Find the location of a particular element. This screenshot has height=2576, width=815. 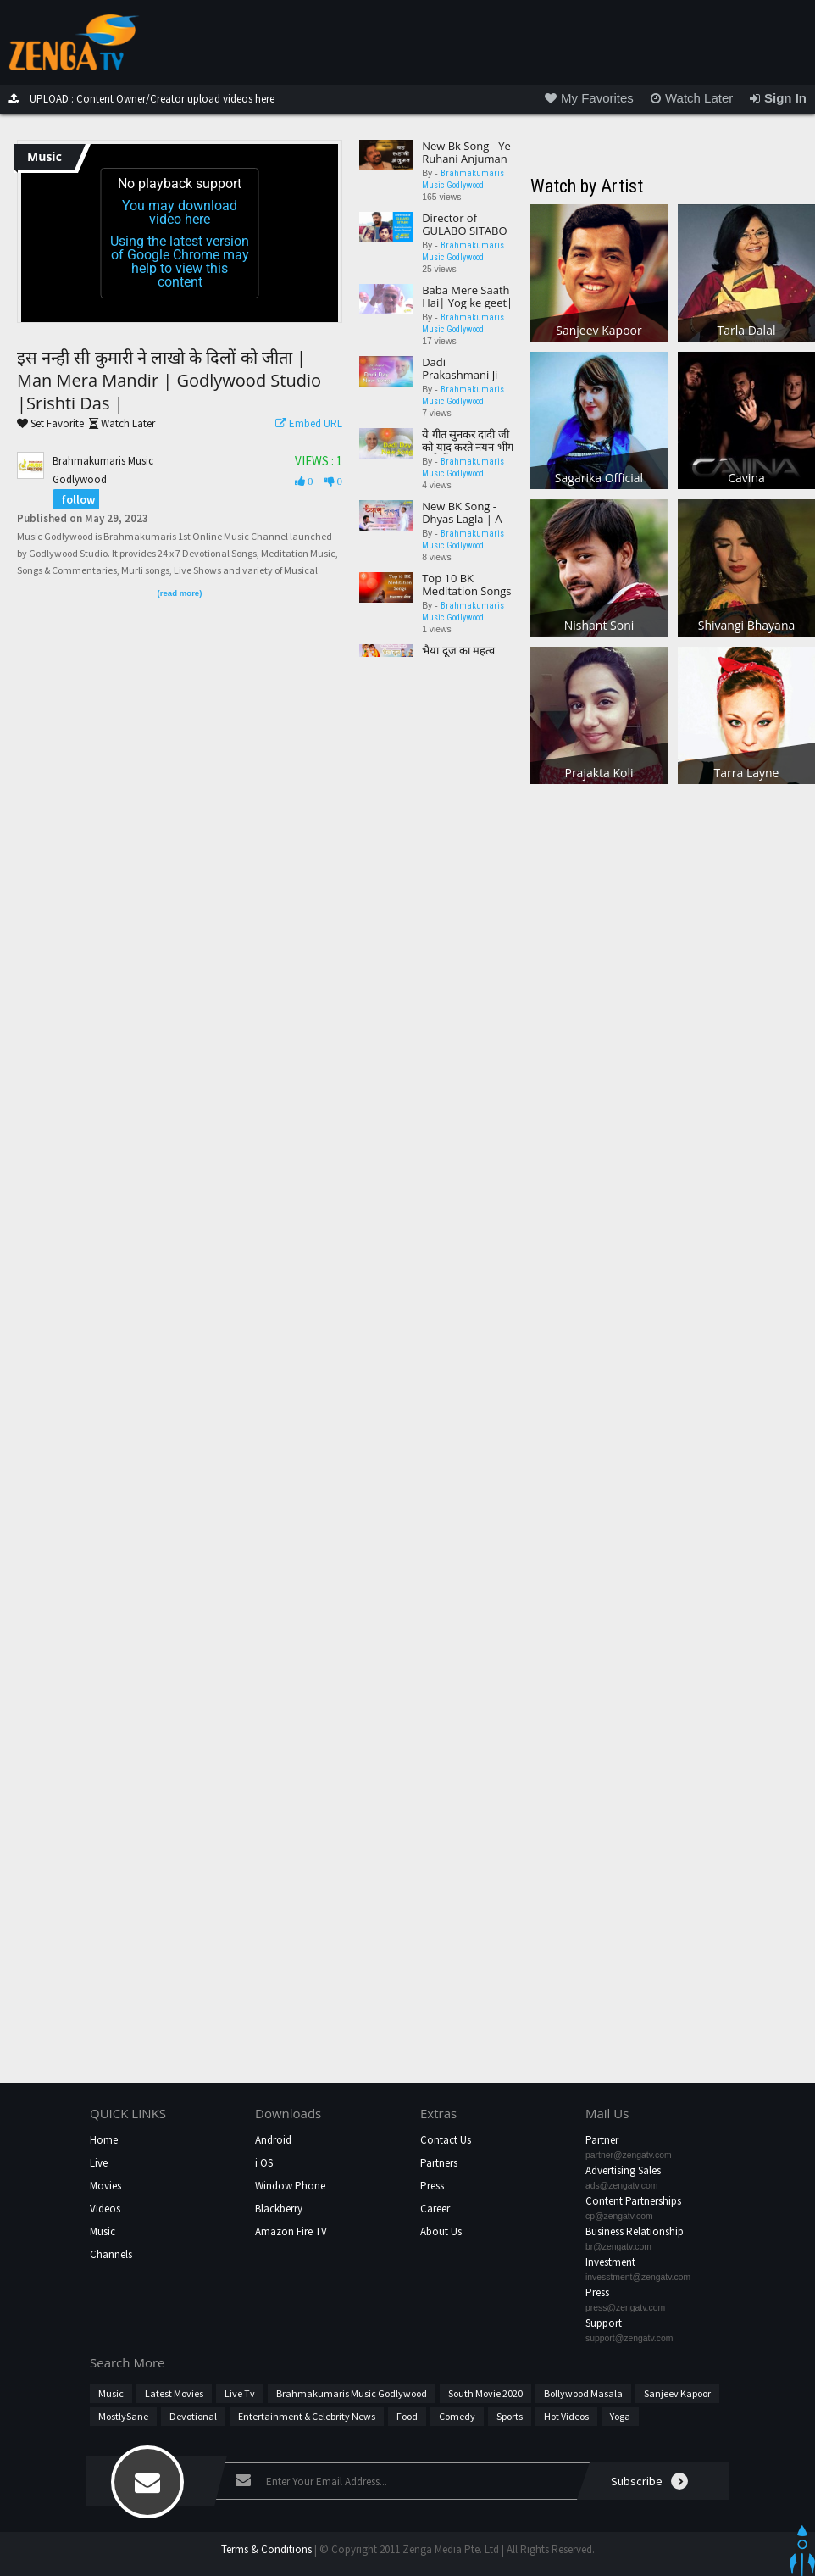

Live Tv is located at coordinates (240, 2393).